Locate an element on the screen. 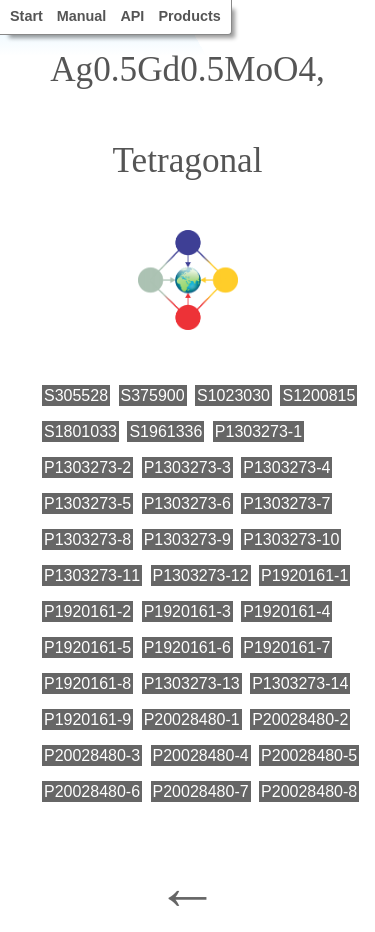  P1303273-5 is located at coordinates (87, 503).